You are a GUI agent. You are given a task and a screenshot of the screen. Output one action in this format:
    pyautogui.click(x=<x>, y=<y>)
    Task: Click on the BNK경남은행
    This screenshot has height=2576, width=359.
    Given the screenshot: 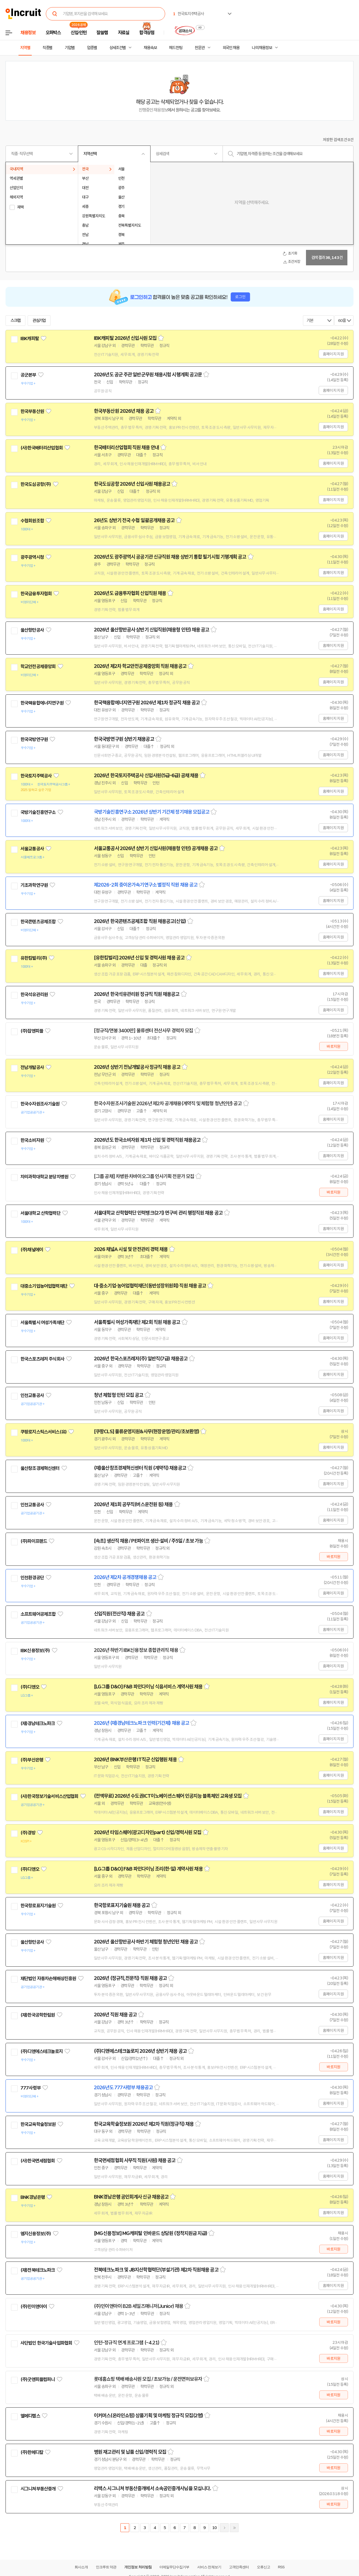 What is the action you would take?
    pyautogui.click(x=32, y=2197)
    